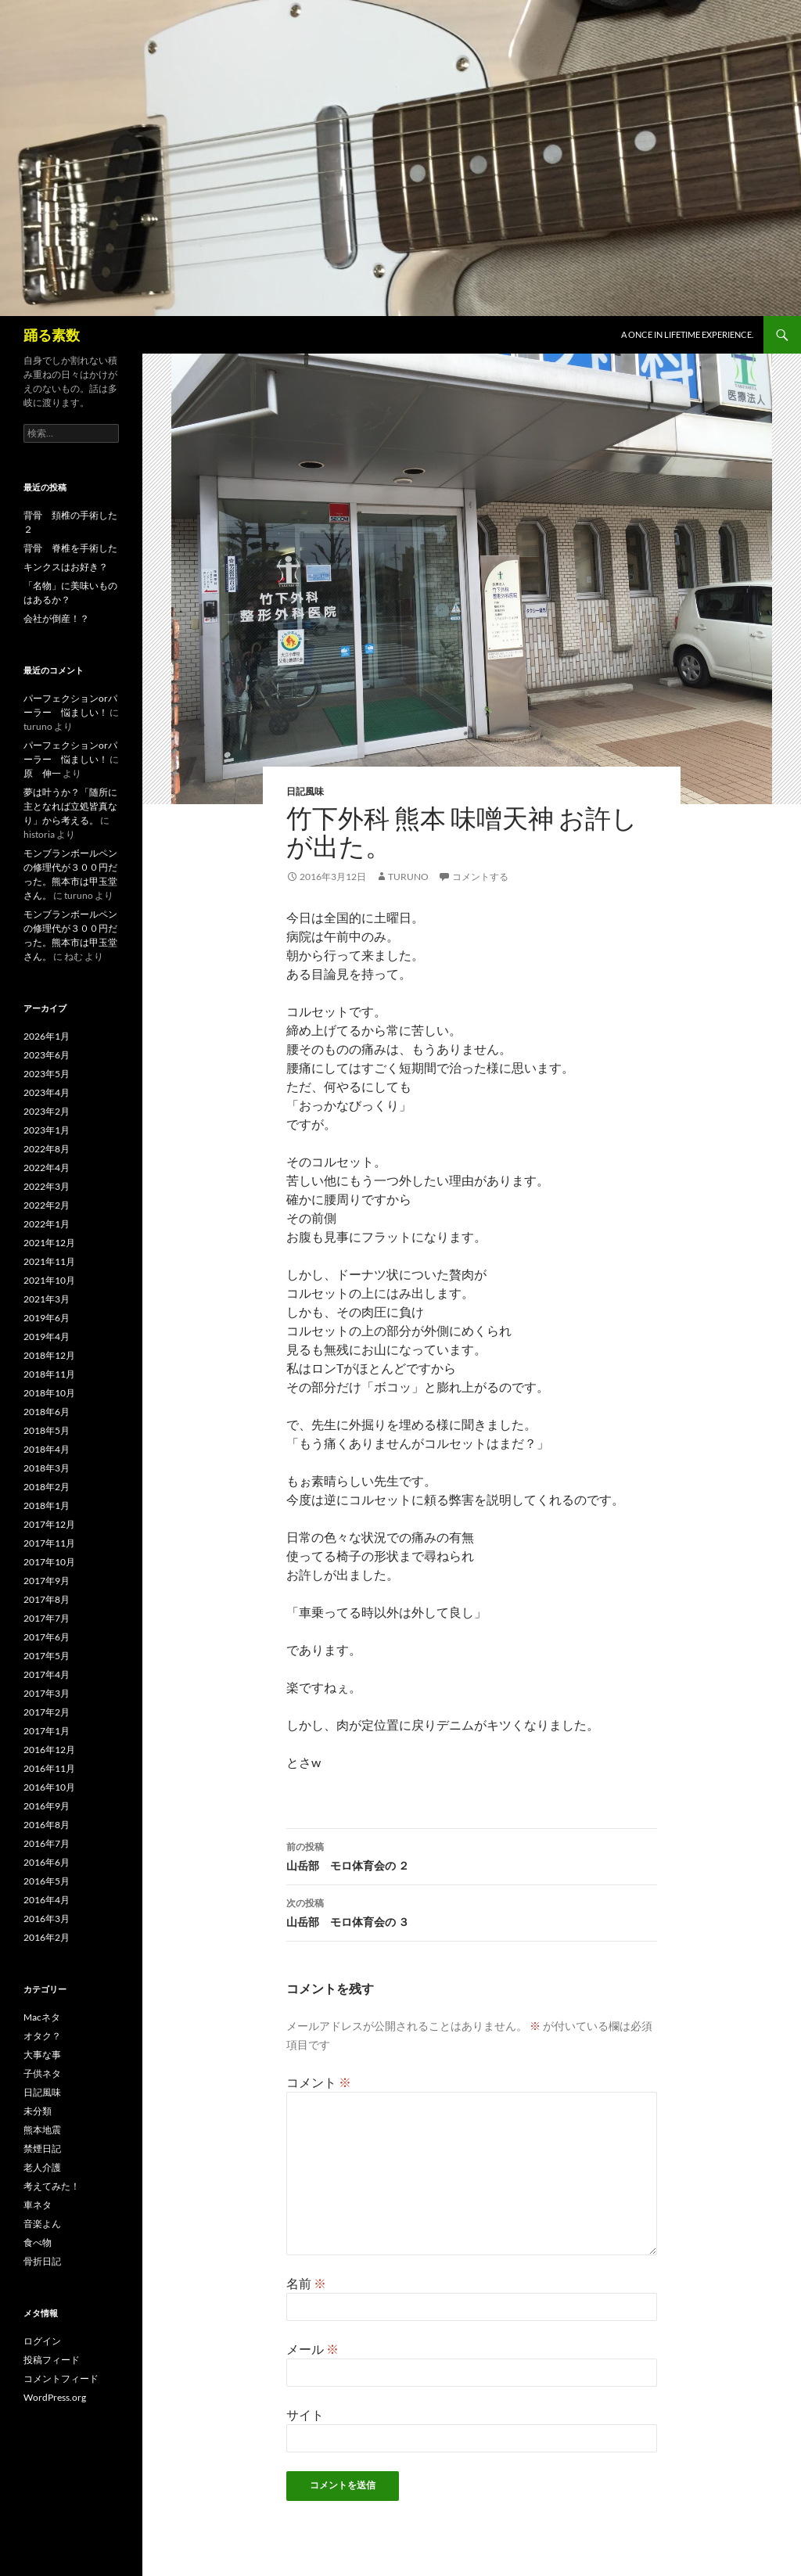  I want to click on 2026年1月, so click(46, 1036).